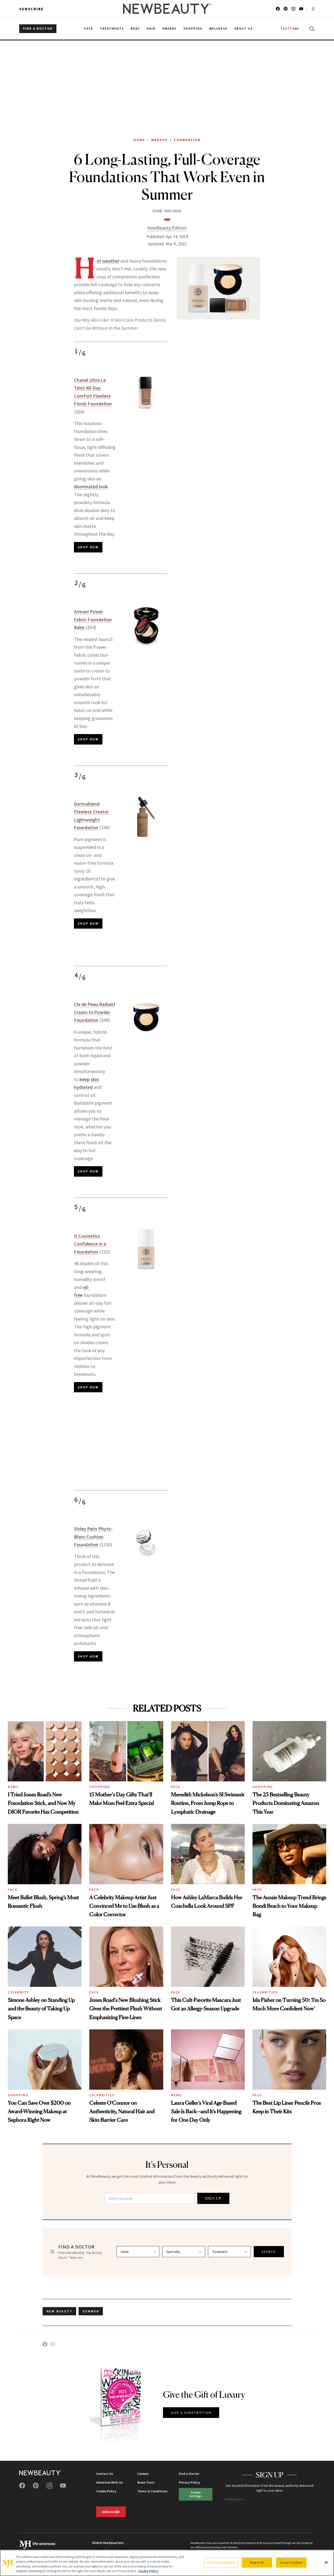 Image resolution: width=334 pixels, height=2576 pixels. What do you see at coordinates (167, 9) in the screenshot?
I see `[NewBeauty - Home]` at bounding box center [167, 9].